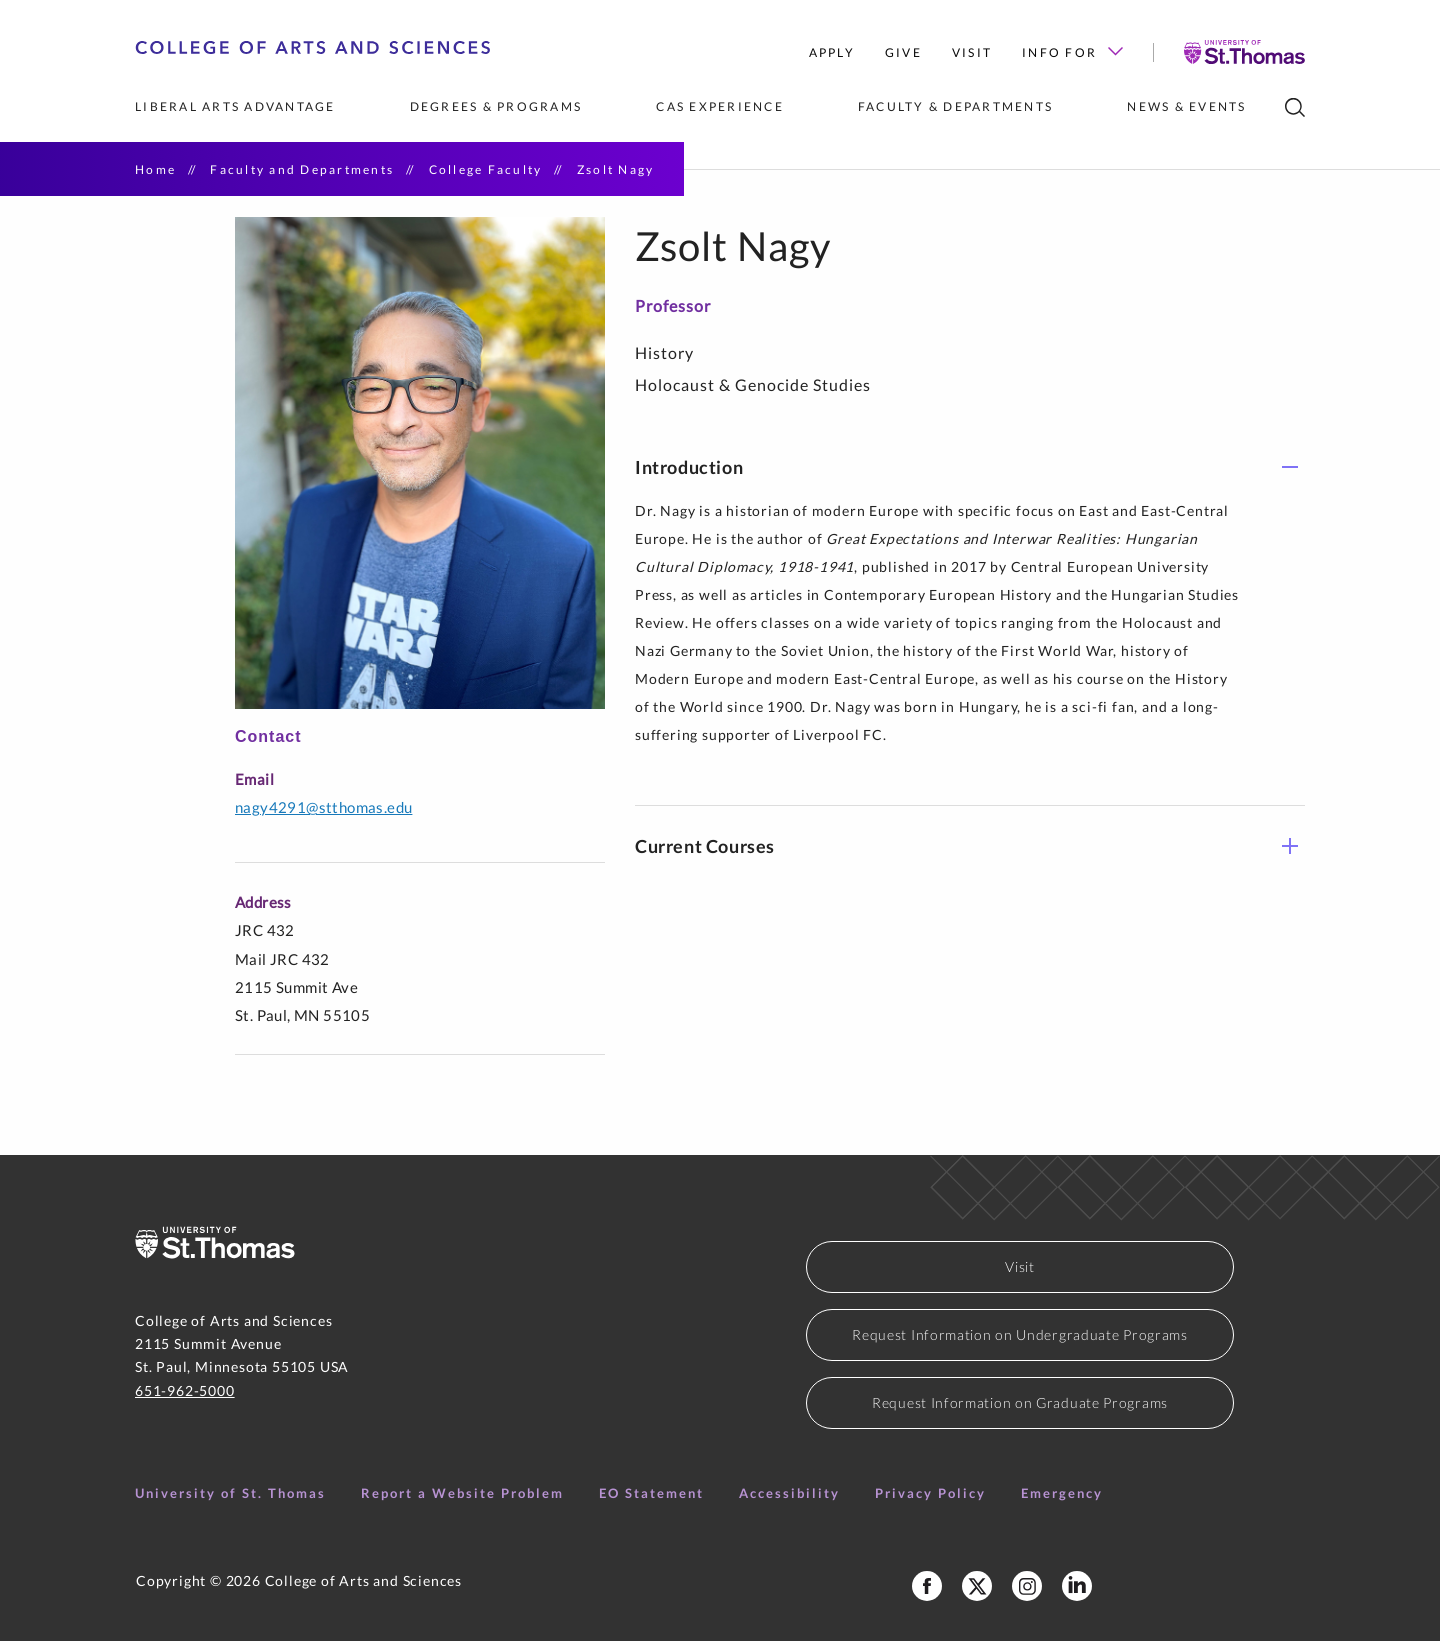 Image resolution: width=1440 pixels, height=1645 pixels. Describe the element at coordinates (972, 52) in the screenshot. I see `Visit` at that location.